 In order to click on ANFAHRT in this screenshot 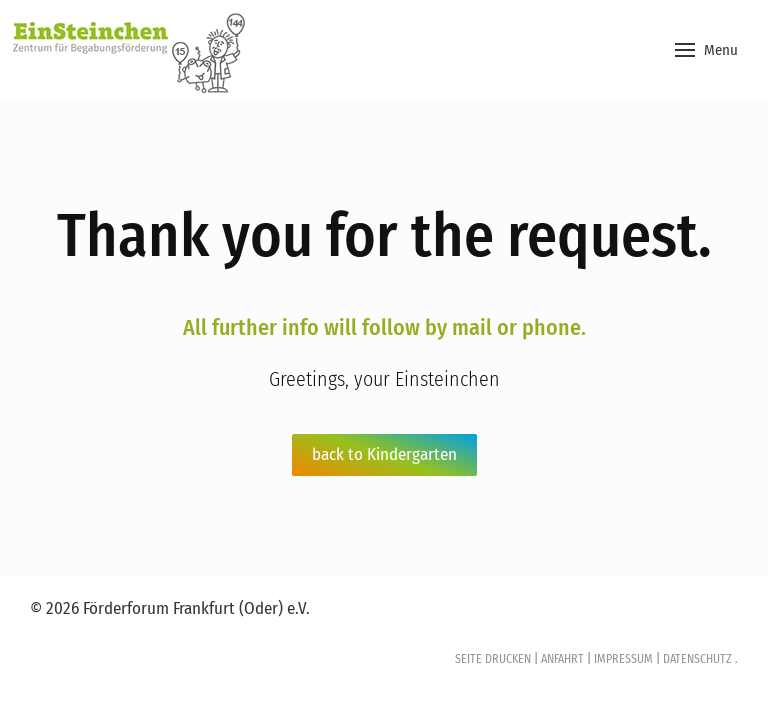, I will do `click(562, 659)`.